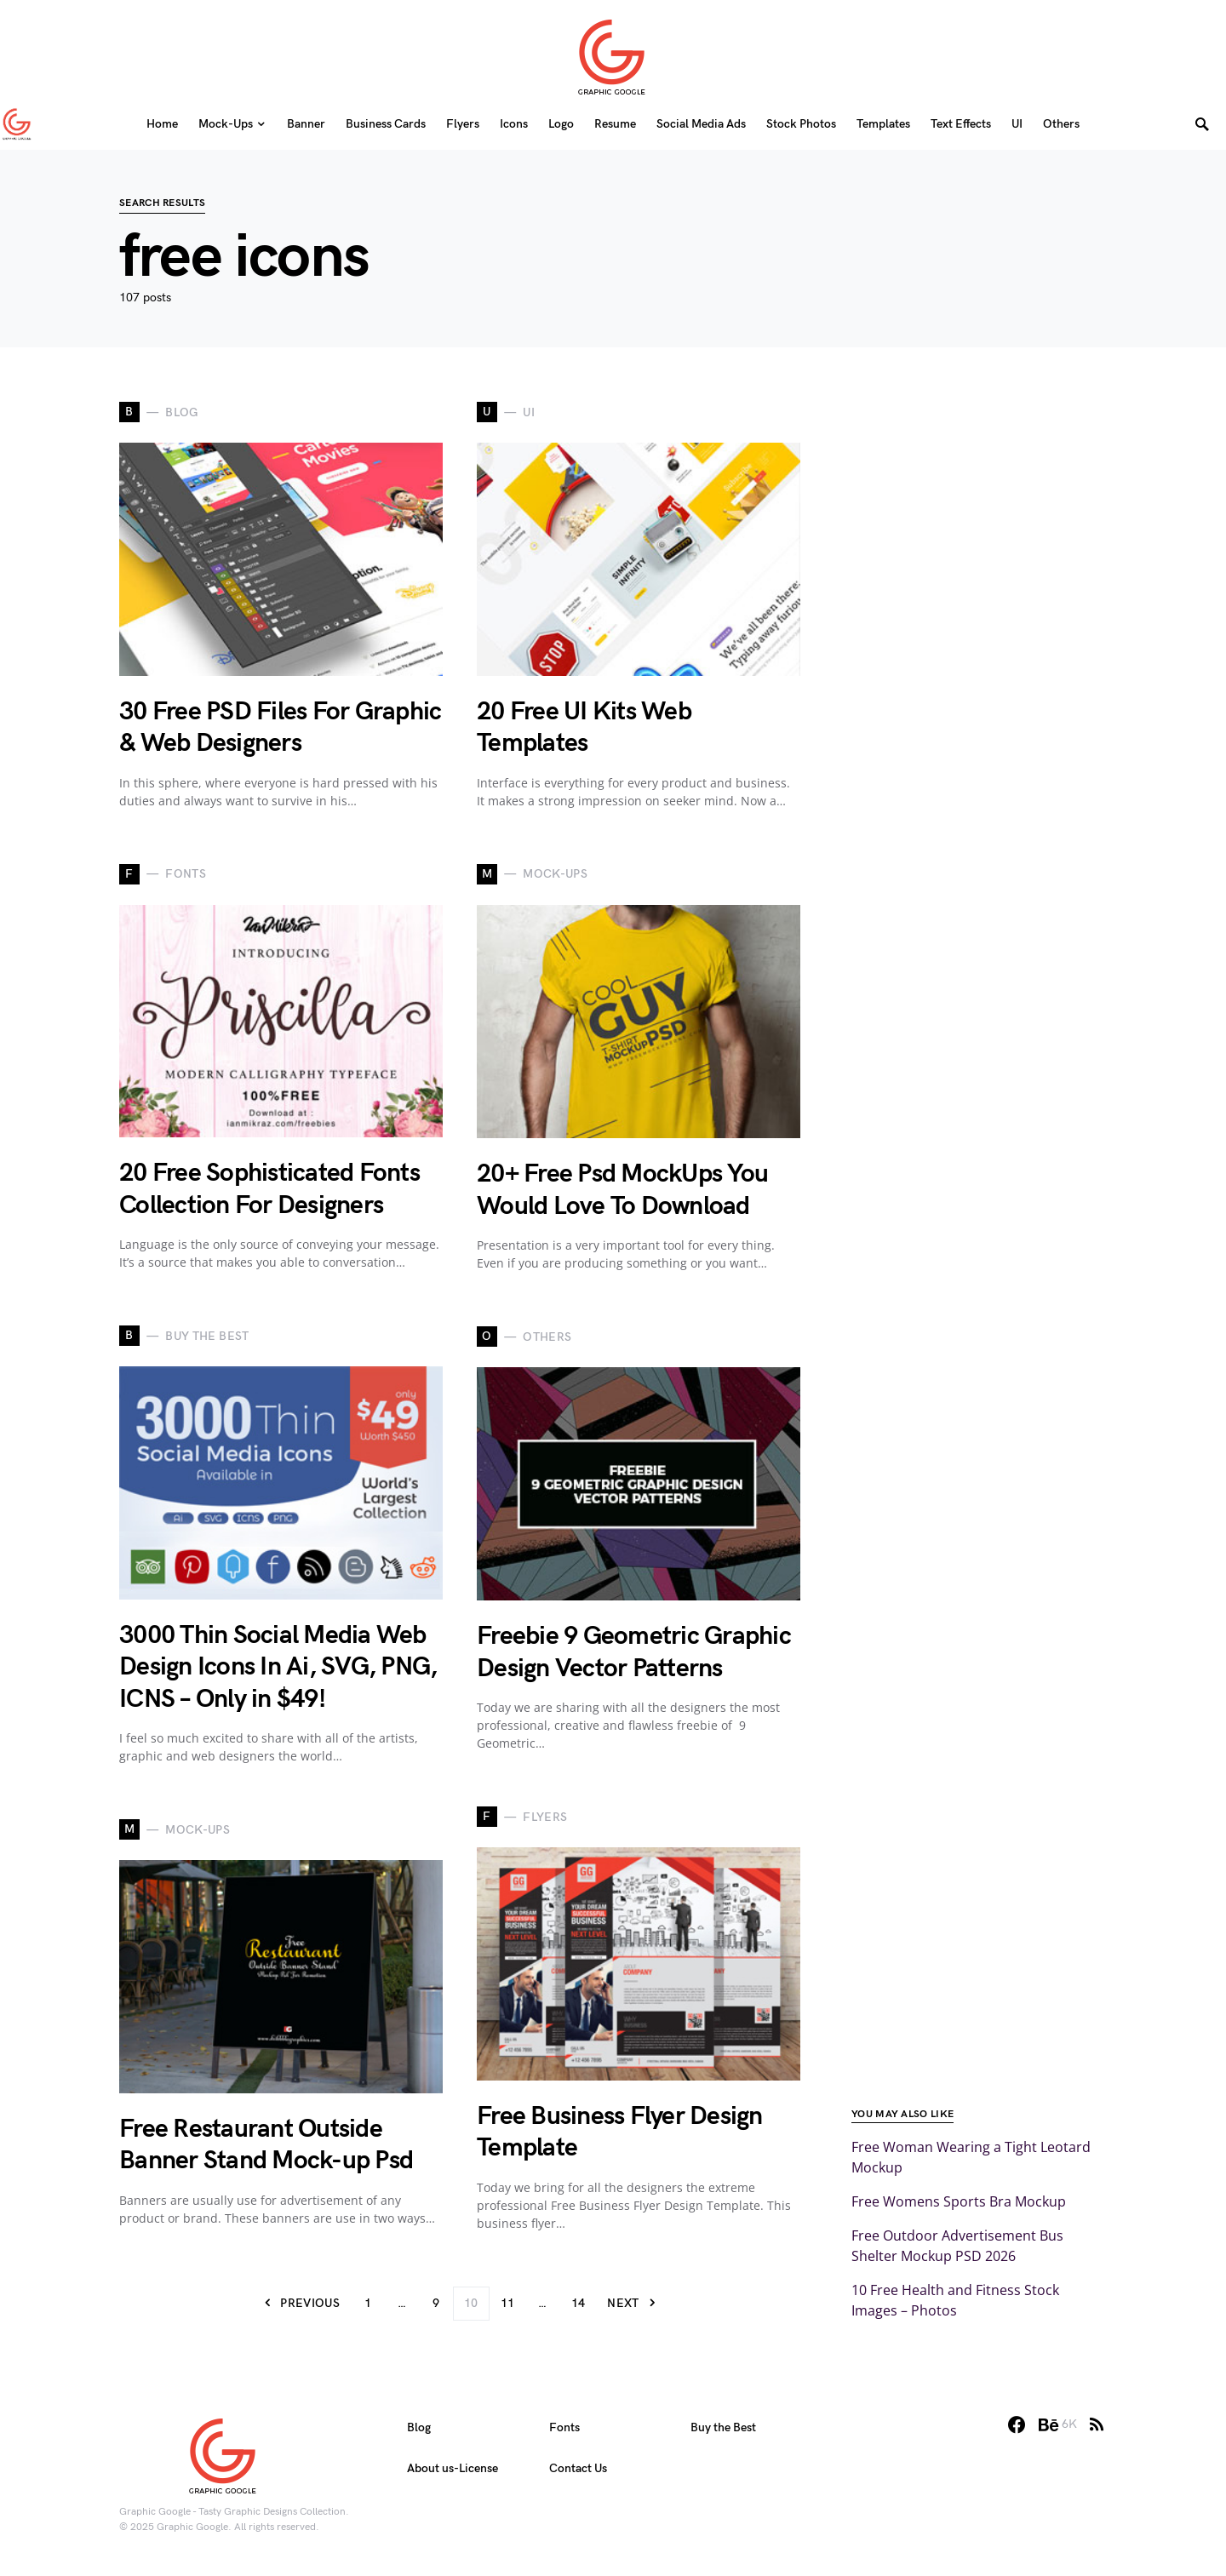 The image size is (1226, 2576). What do you see at coordinates (280, 727) in the screenshot?
I see `30 Free PSD Files For Graphic & Web Designers` at bounding box center [280, 727].